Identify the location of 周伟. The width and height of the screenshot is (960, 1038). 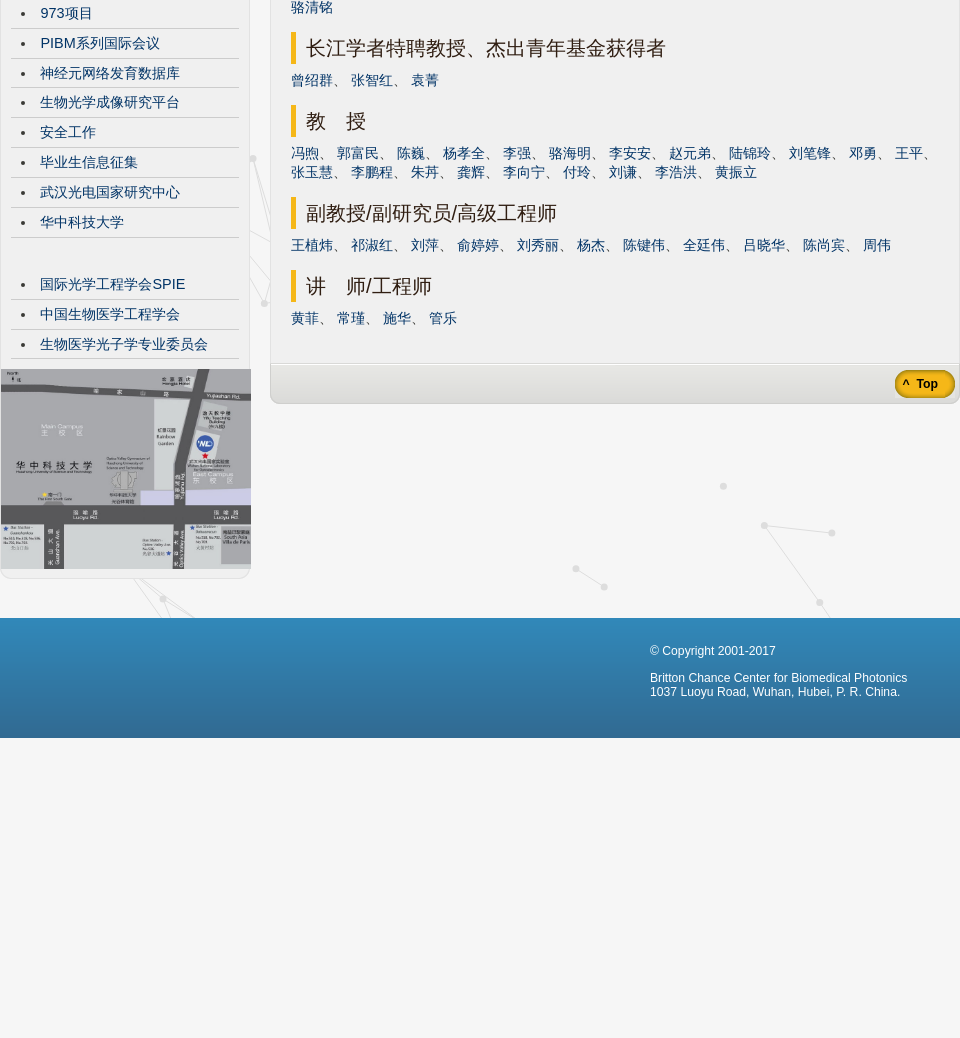
(877, 395).